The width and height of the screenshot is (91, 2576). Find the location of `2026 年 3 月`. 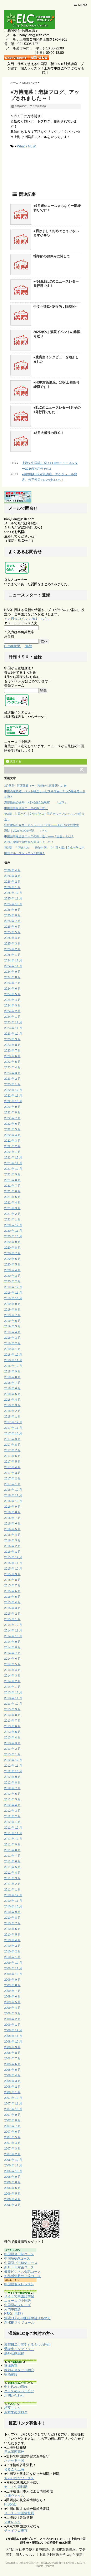

2026 年 3 月 is located at coordinates (12, 876).